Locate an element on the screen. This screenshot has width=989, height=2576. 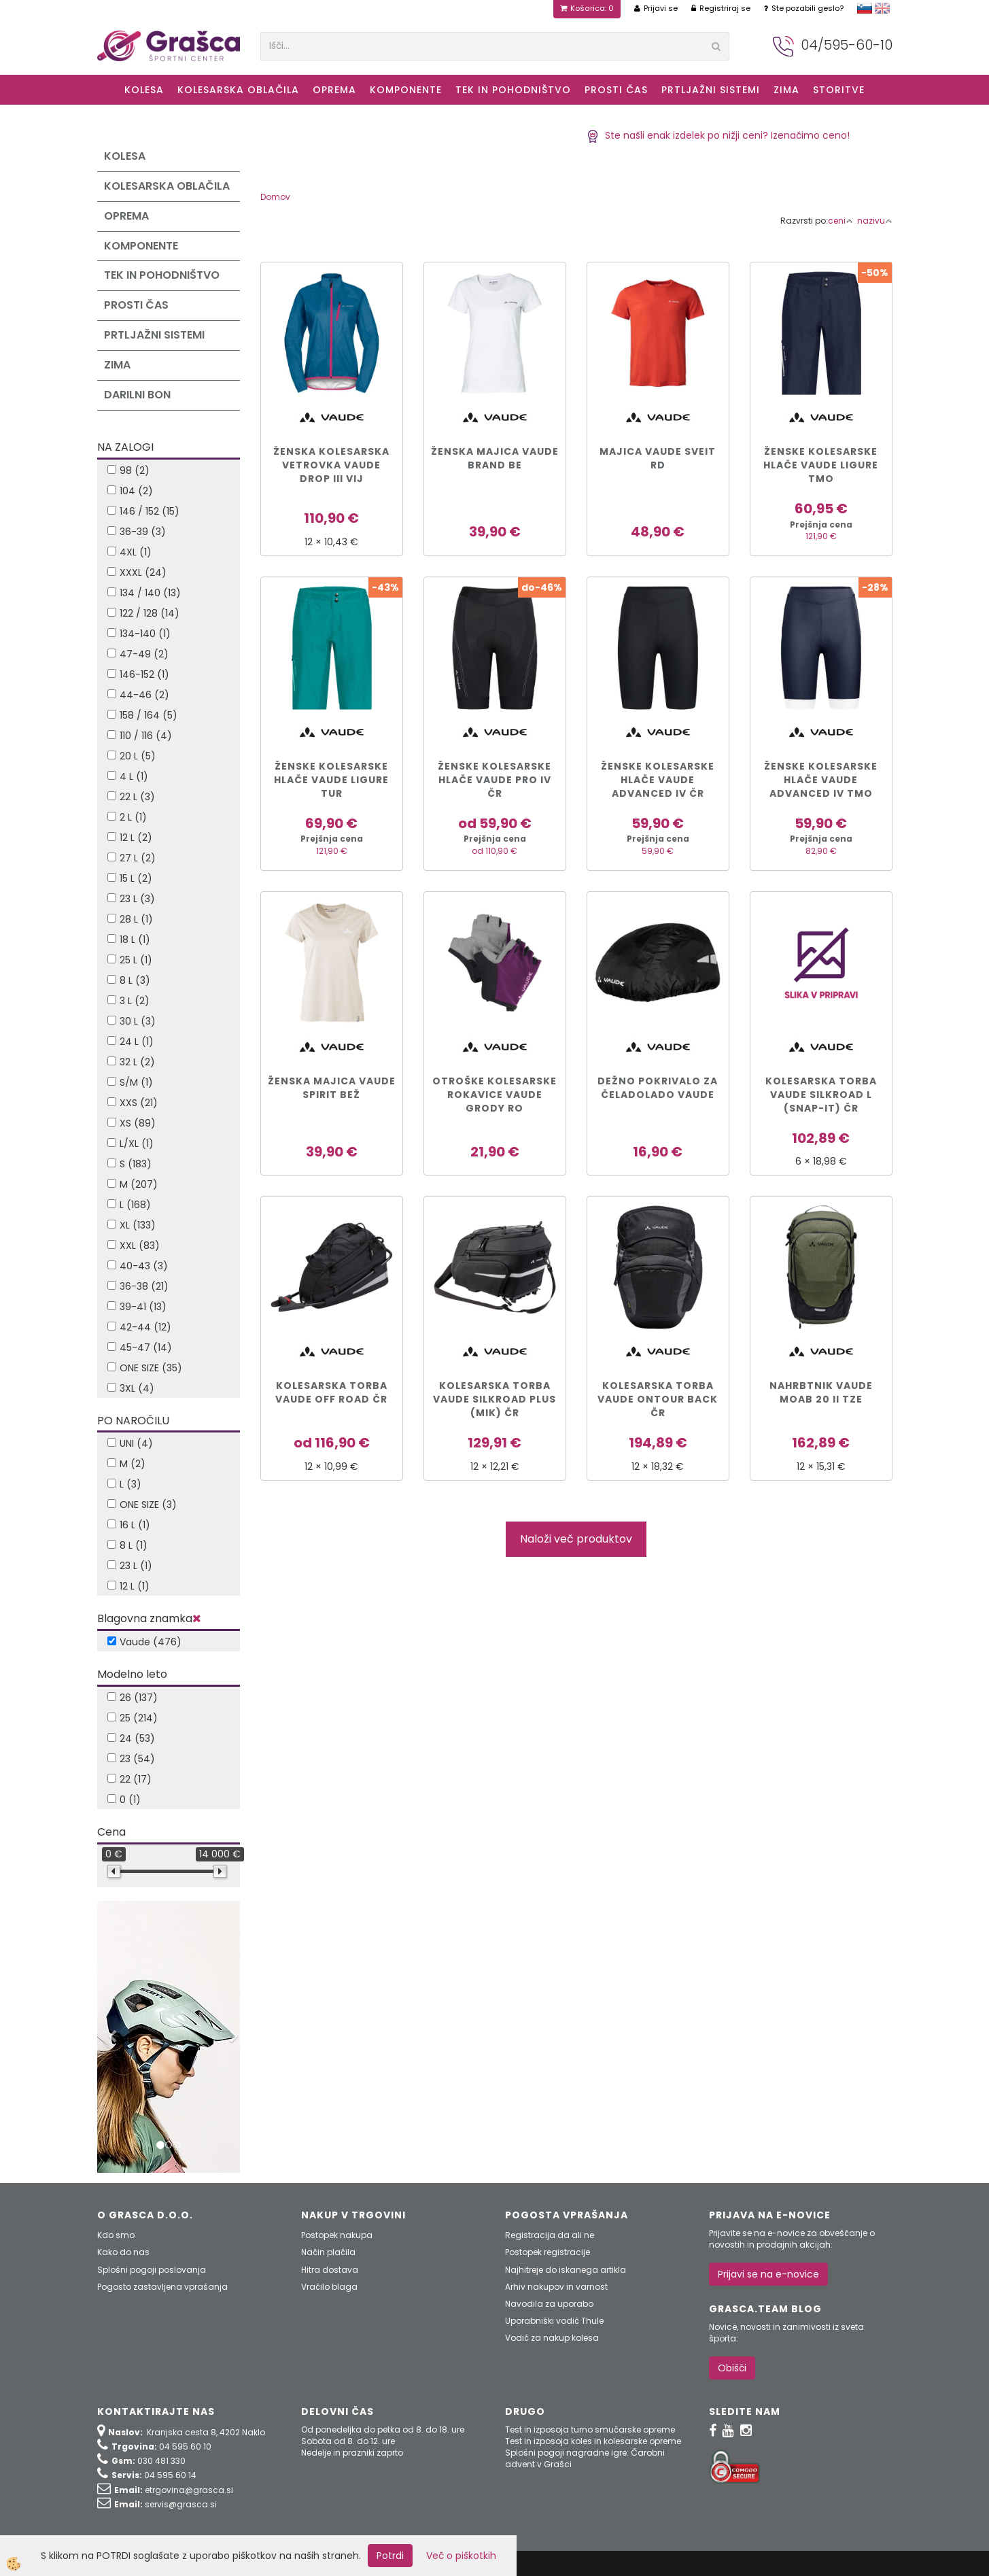
slovensko is located at coordinates (864, 8).